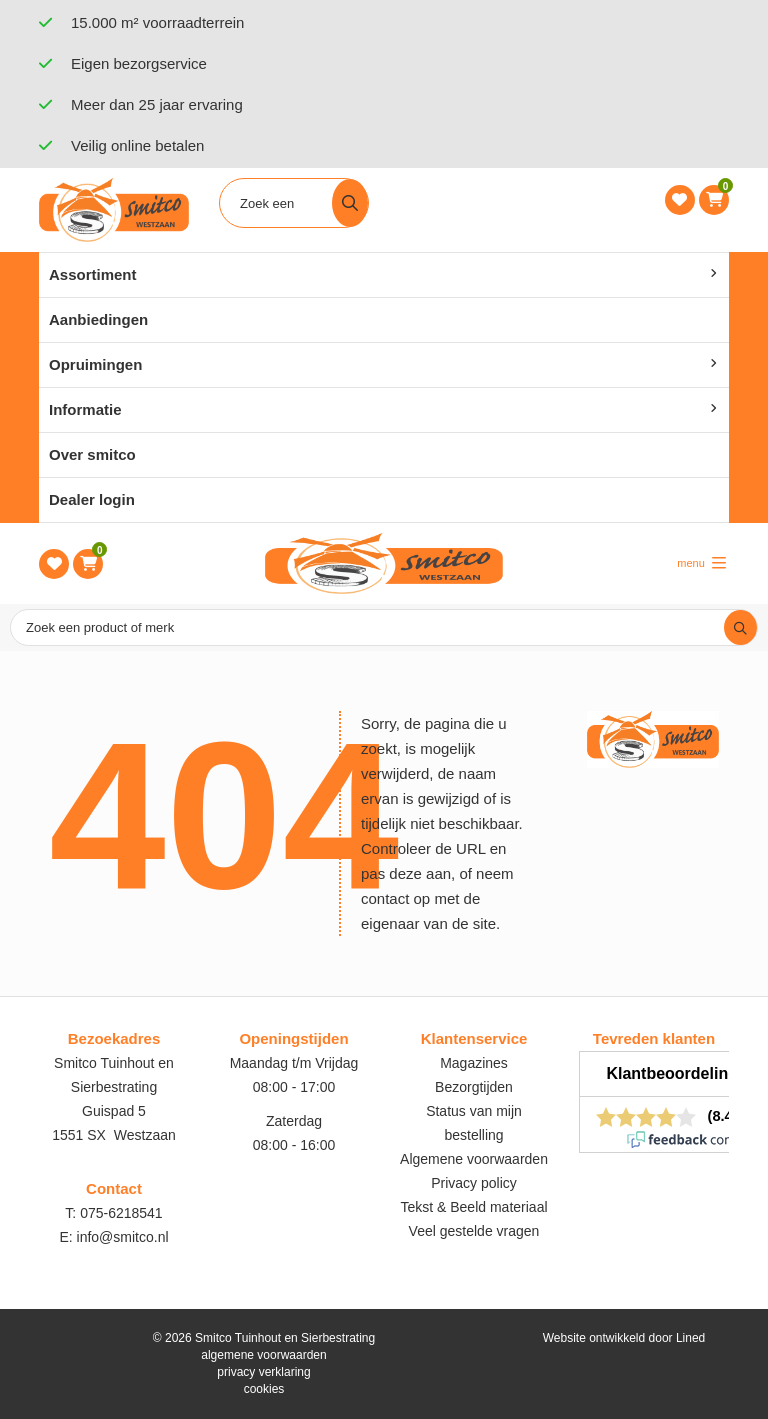  What do you see at coordinates (95, 364) in the screenshot?
I see `Opruimingen` at bounding box center [95, 364].